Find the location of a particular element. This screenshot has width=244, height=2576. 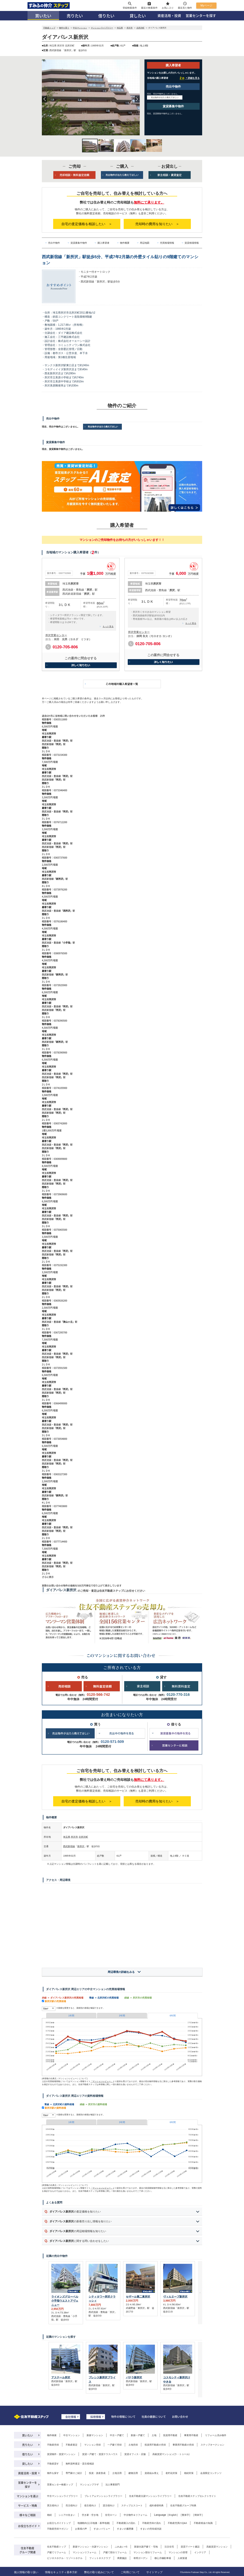

事業用不動産の売却 is located at coordinates (183, 2444).